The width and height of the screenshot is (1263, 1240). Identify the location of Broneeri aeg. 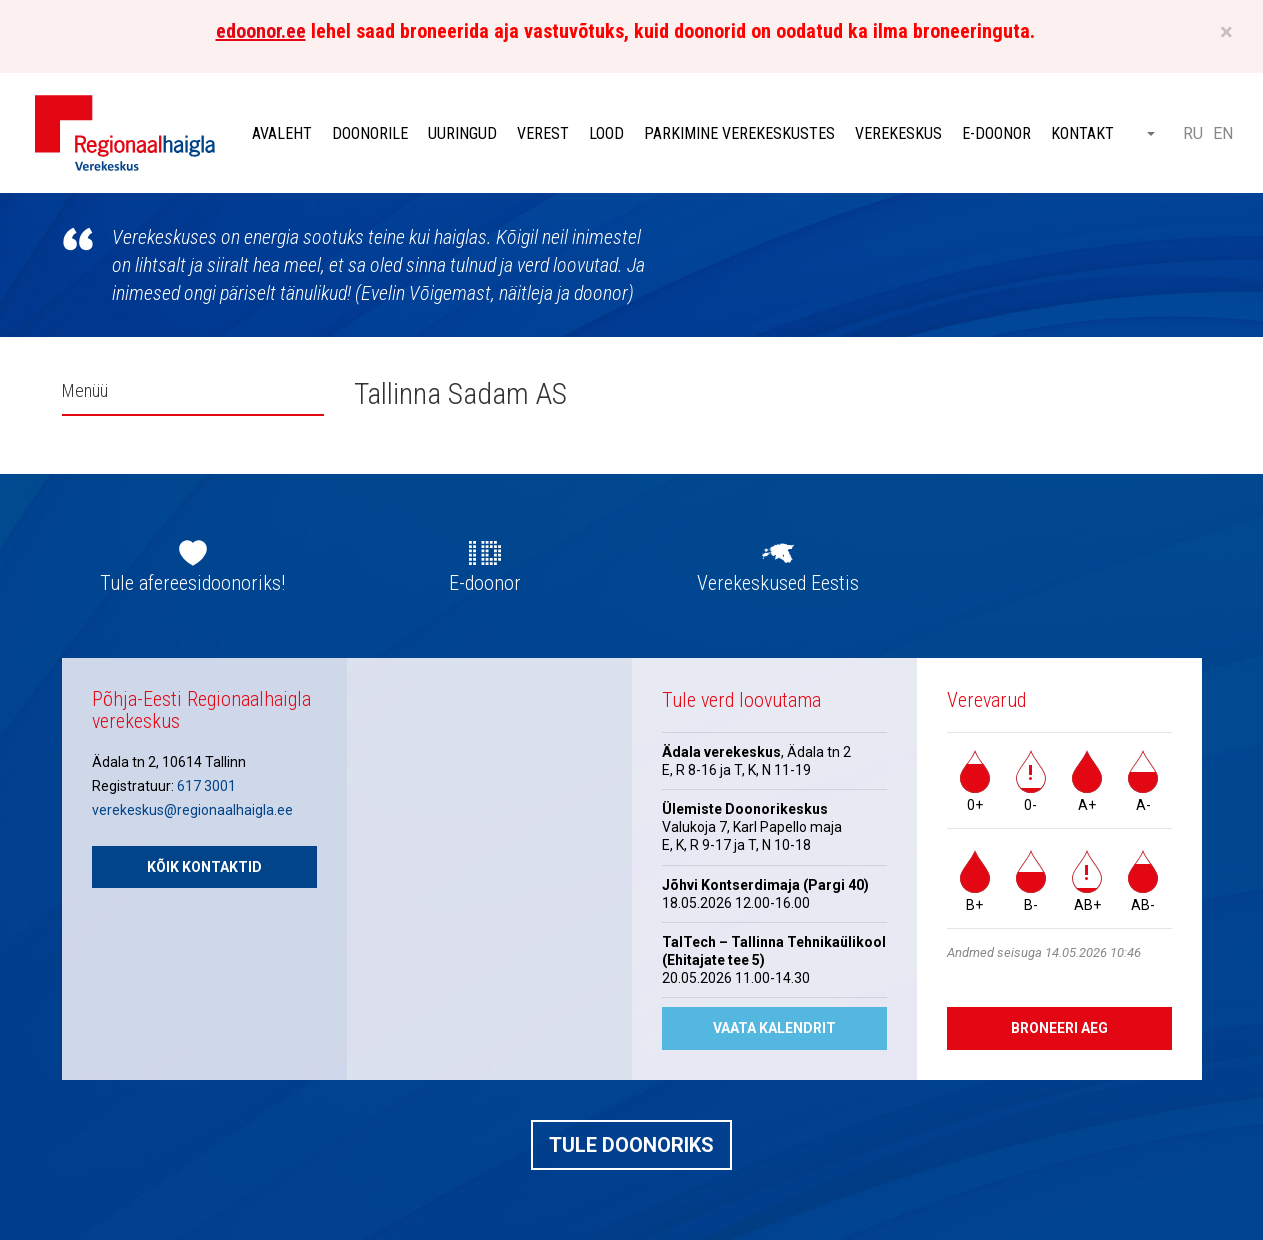
(1059, 1028).